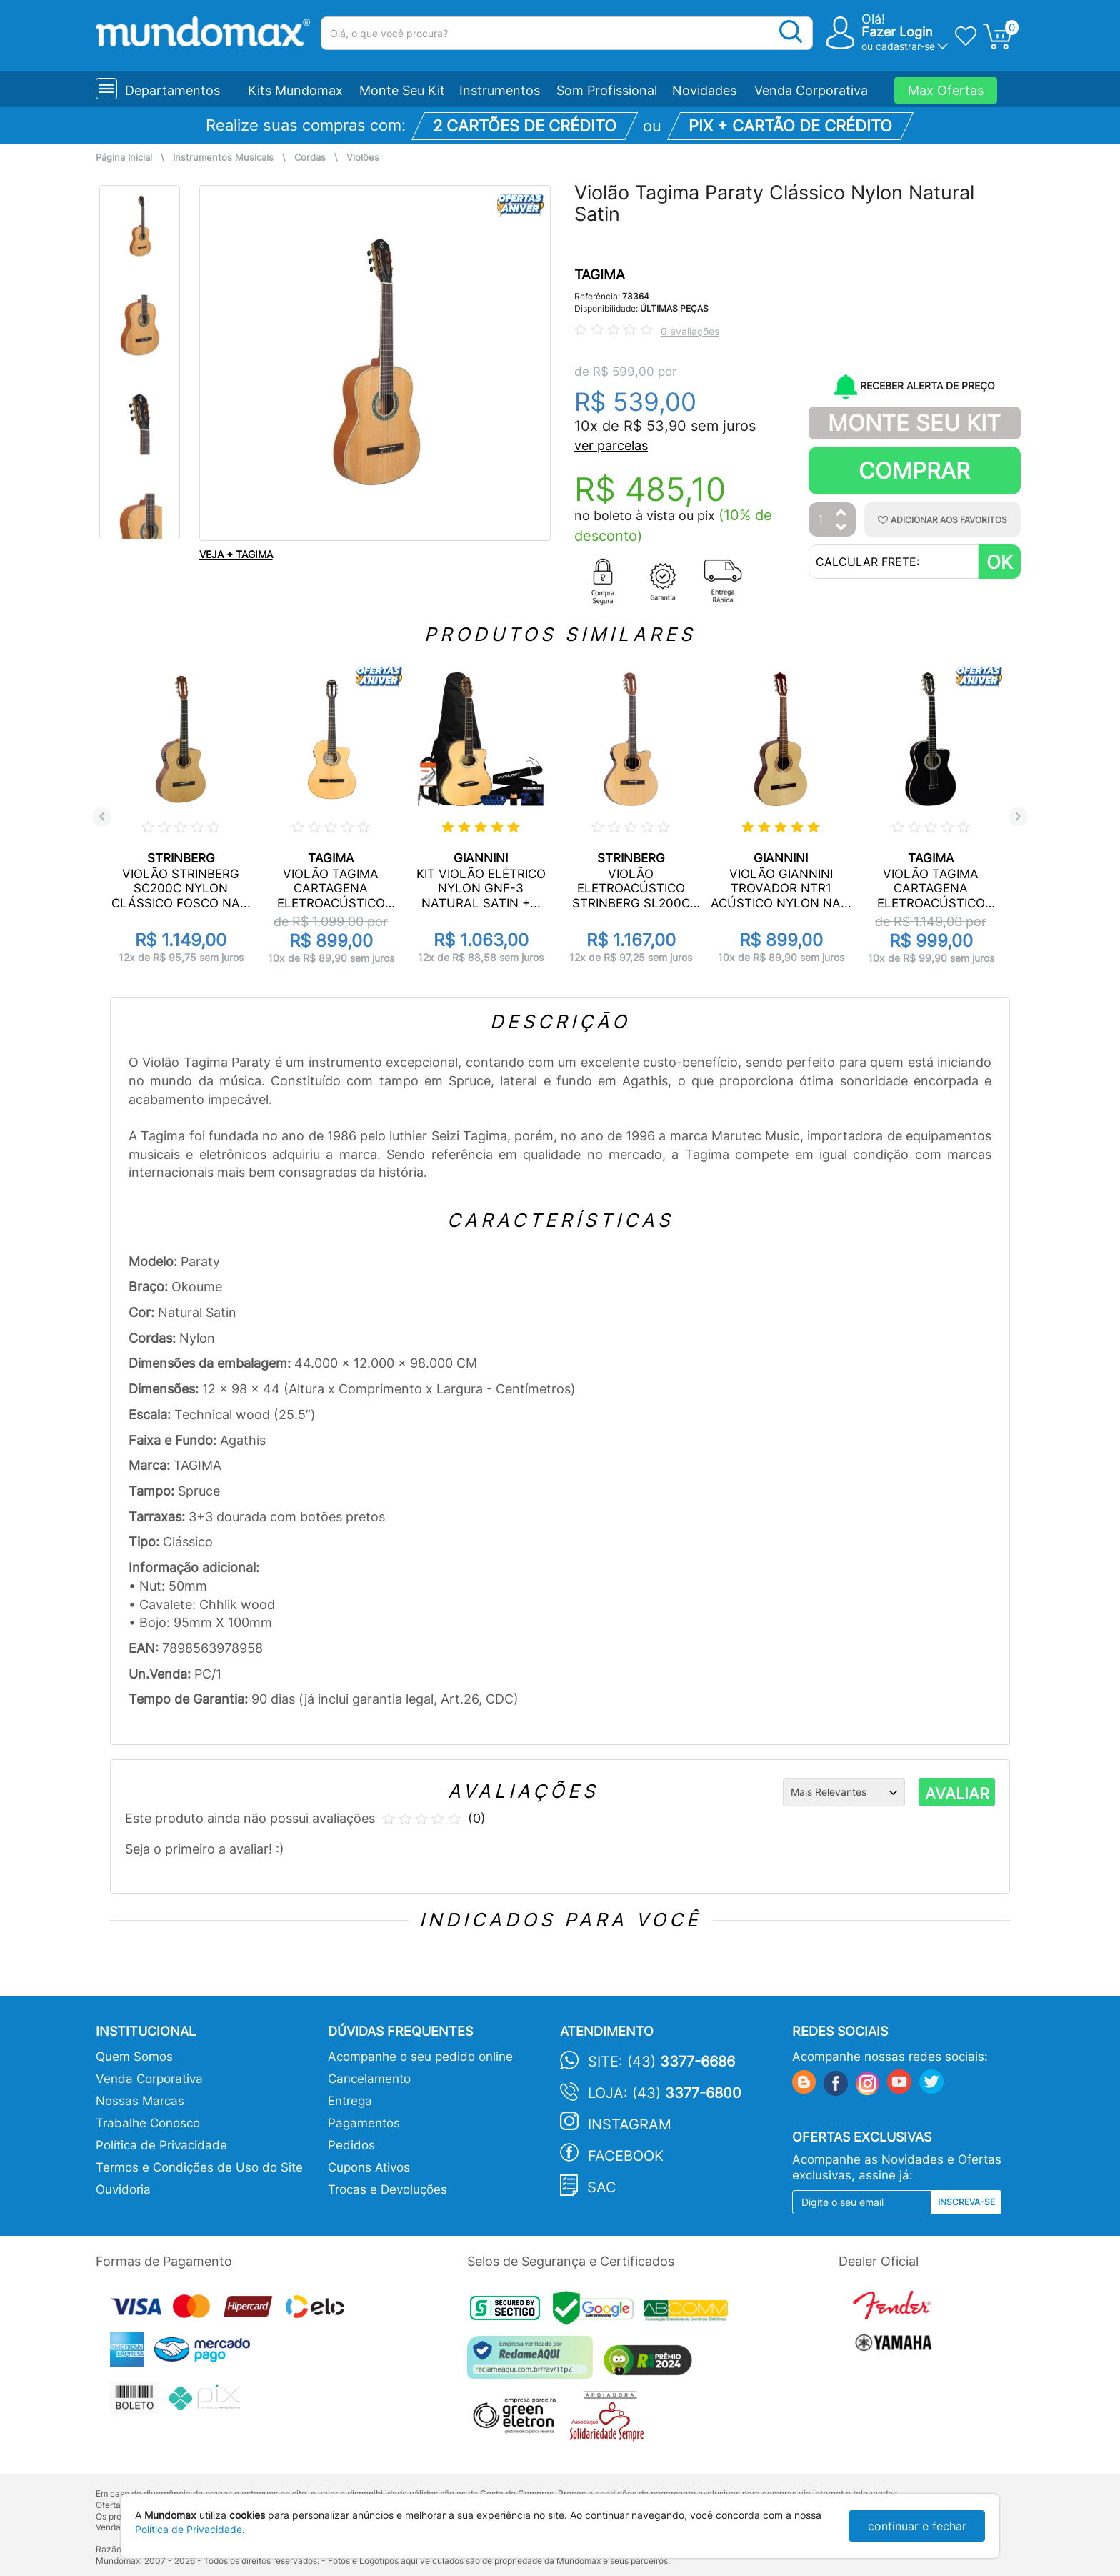 Image resolution: width=1120 pixels, height=2576 pixels. I want to click on Termos e Condições de Uso do Site, so click(199, 2167).